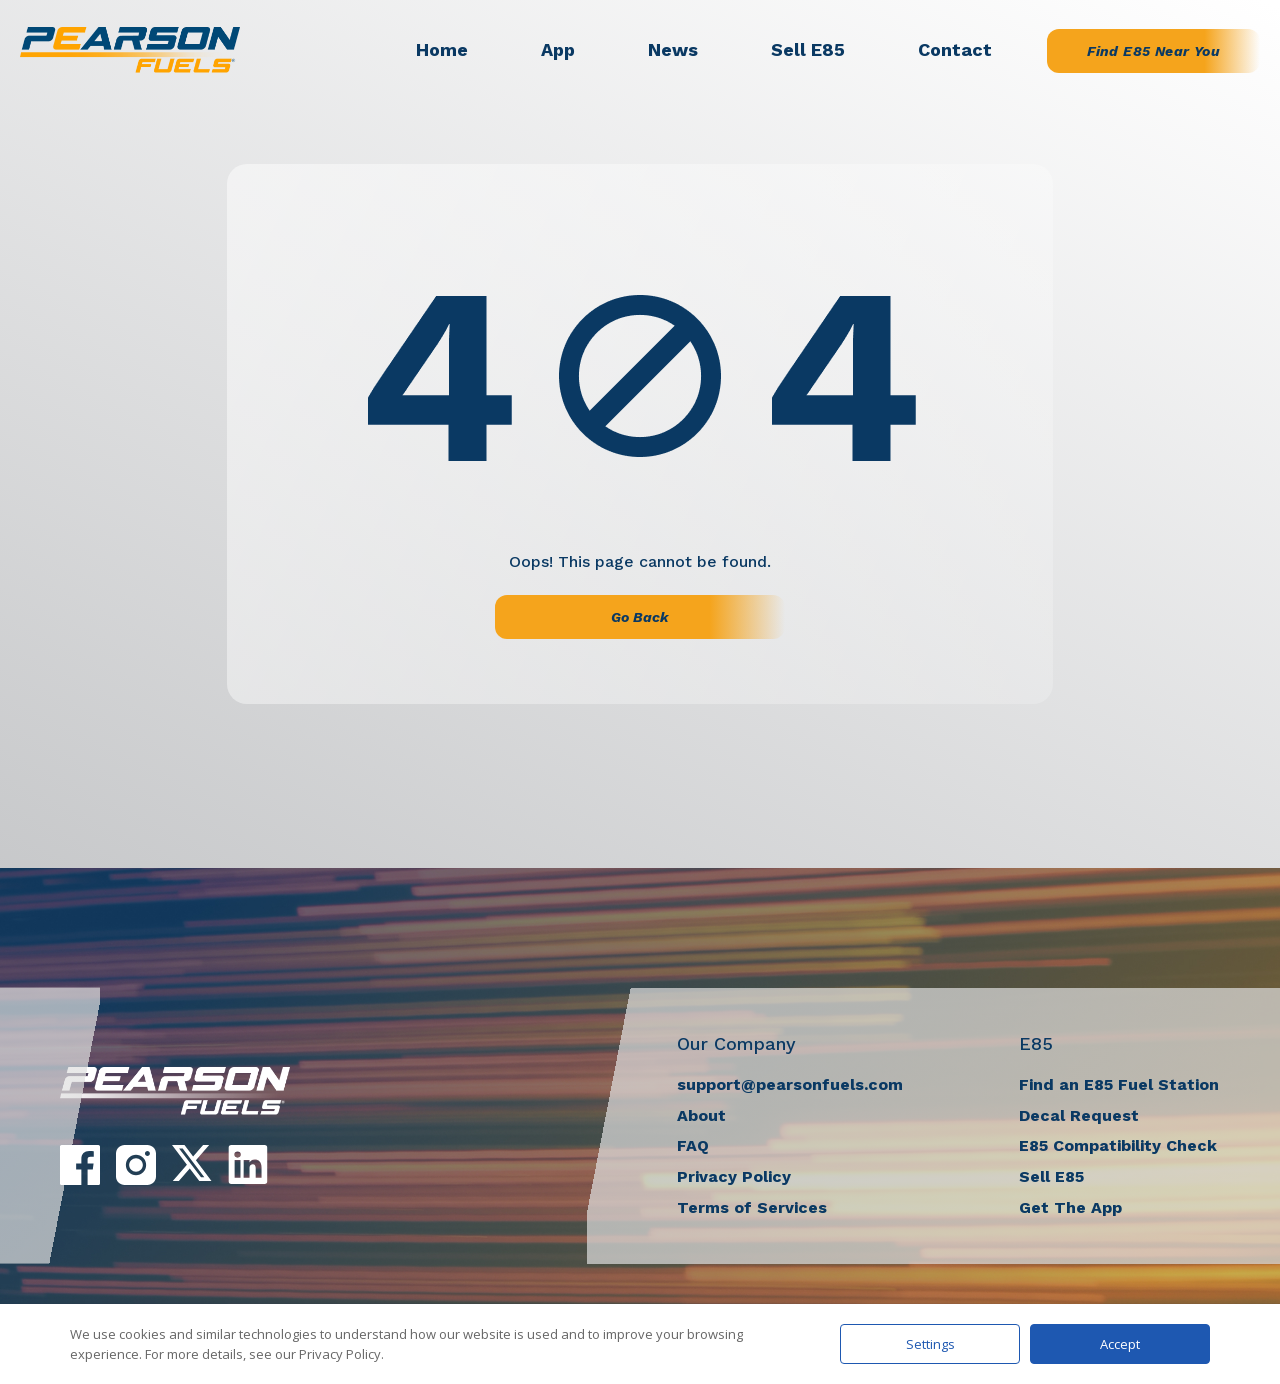 The height and width of the screenshot is (1384, 1280). Describe the element at coordinates (734, 1176) in the screenshot. I see `Privacy Policy` at that location.